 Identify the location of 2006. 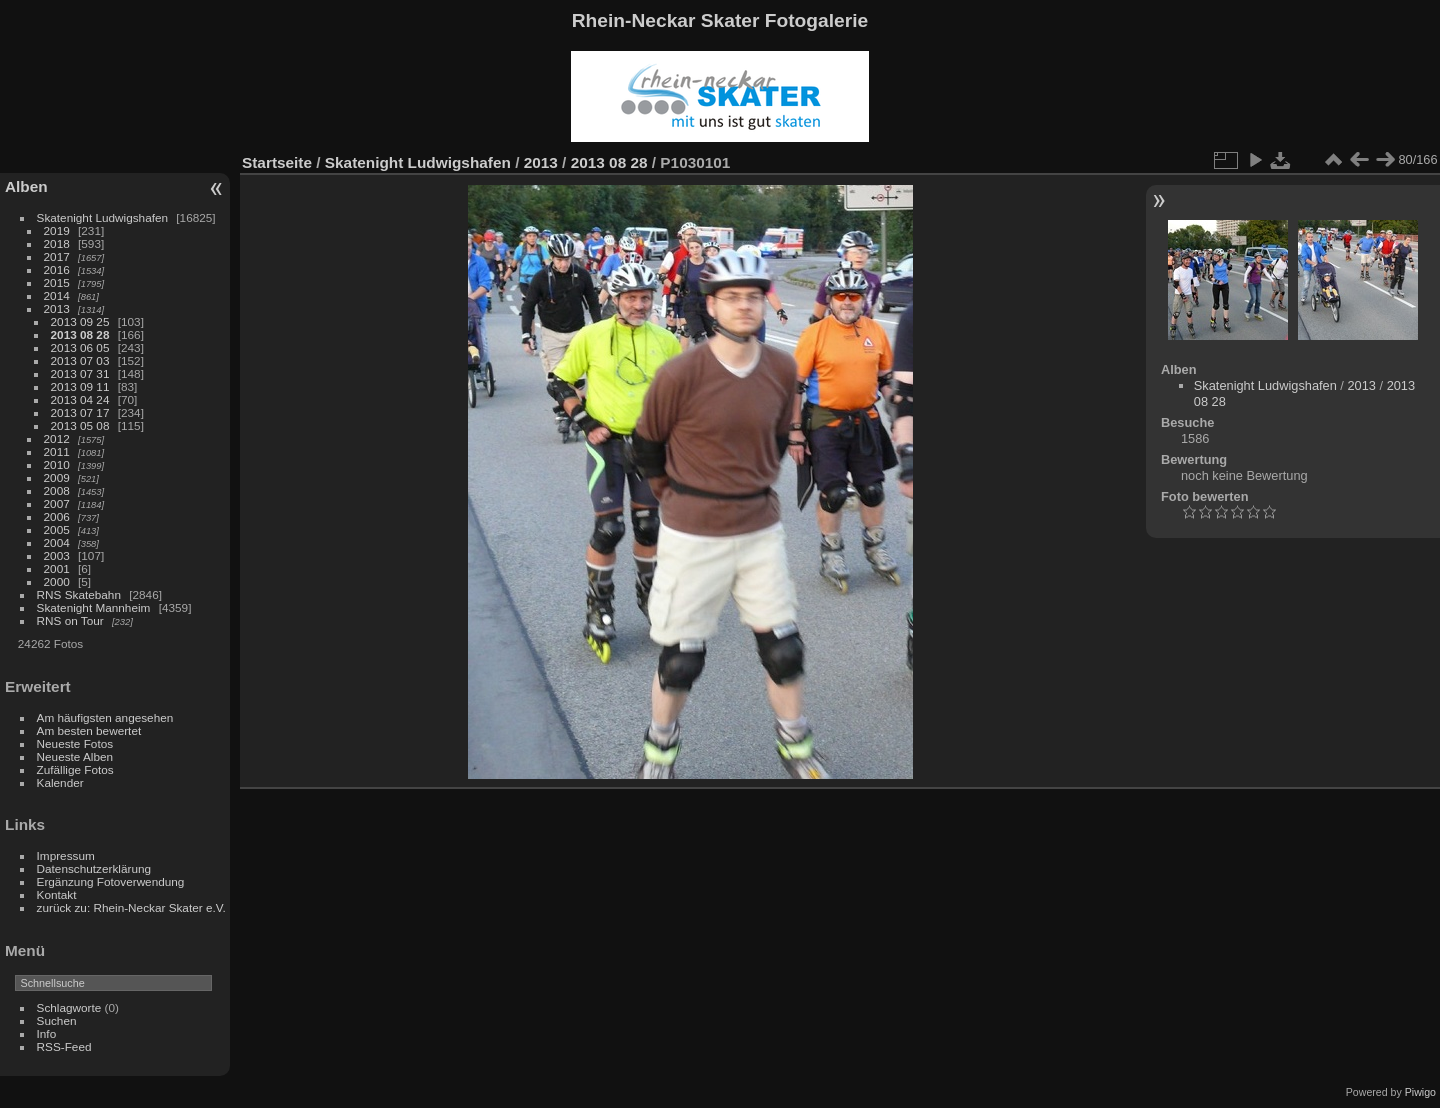
(57, 516).